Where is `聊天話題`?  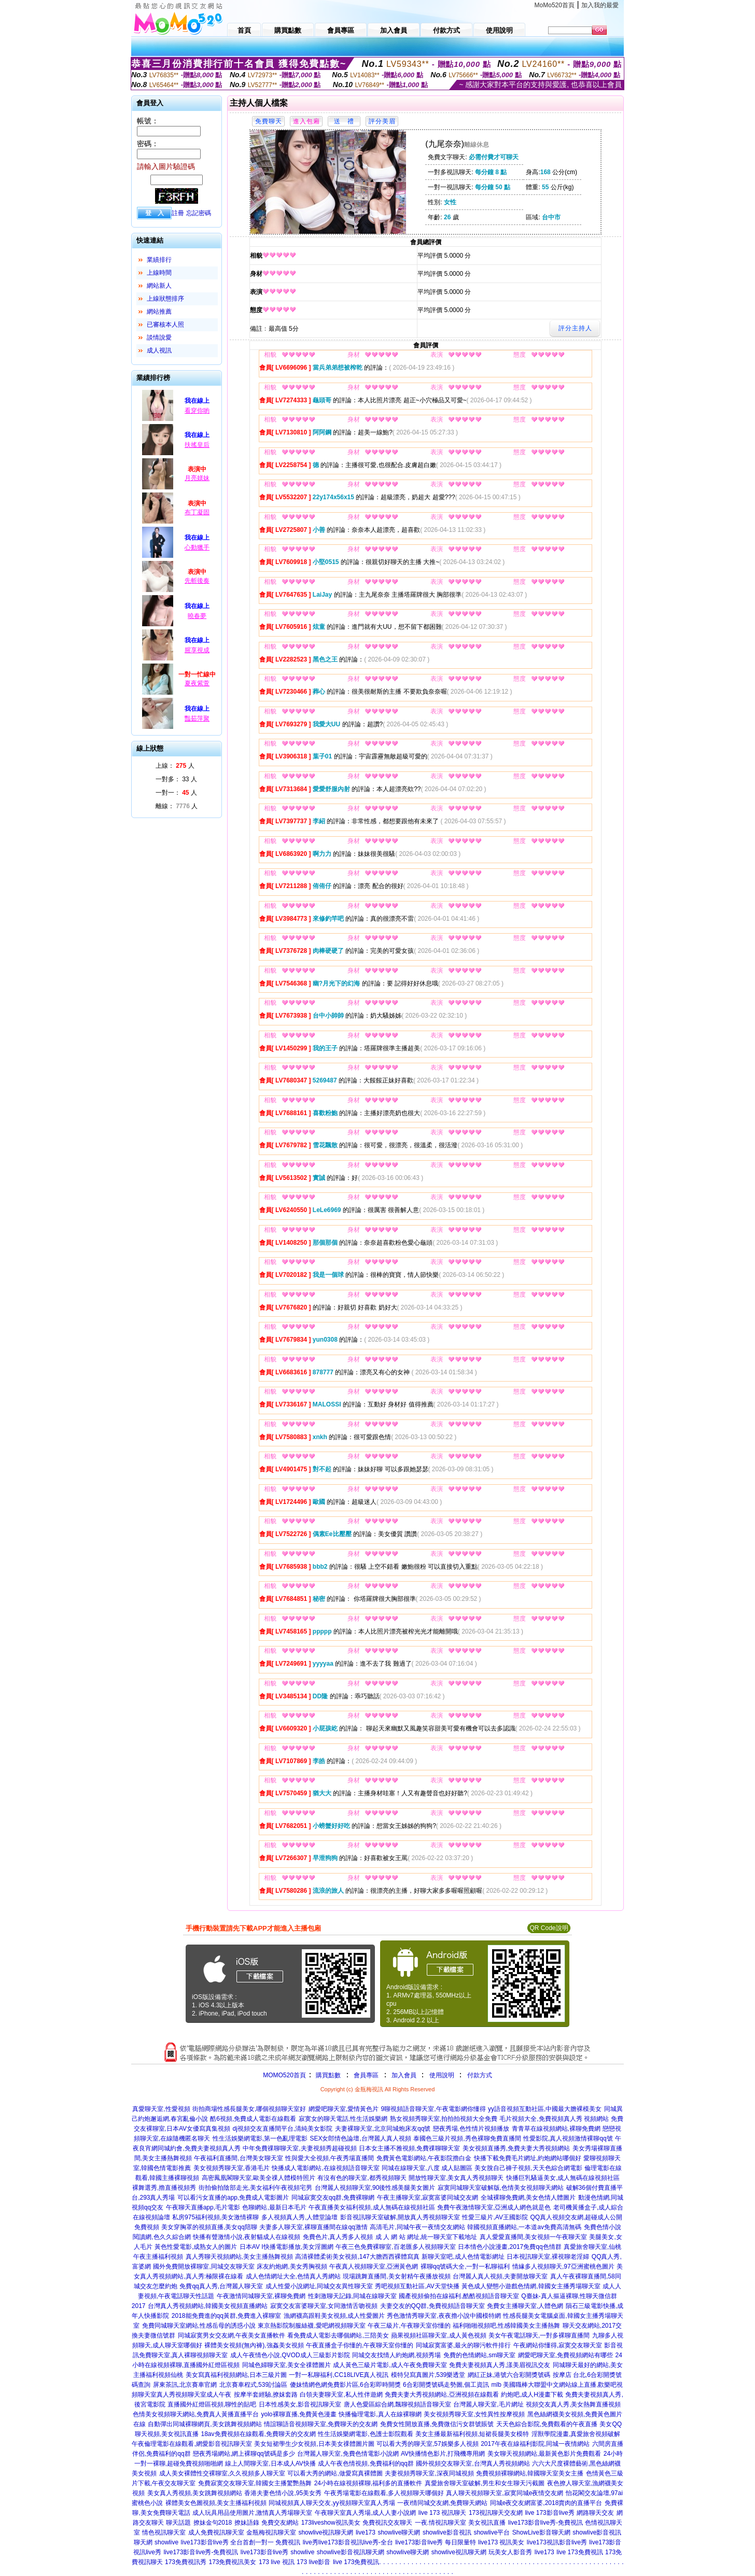 聊天話題 is located at coordinates (178, 2522).